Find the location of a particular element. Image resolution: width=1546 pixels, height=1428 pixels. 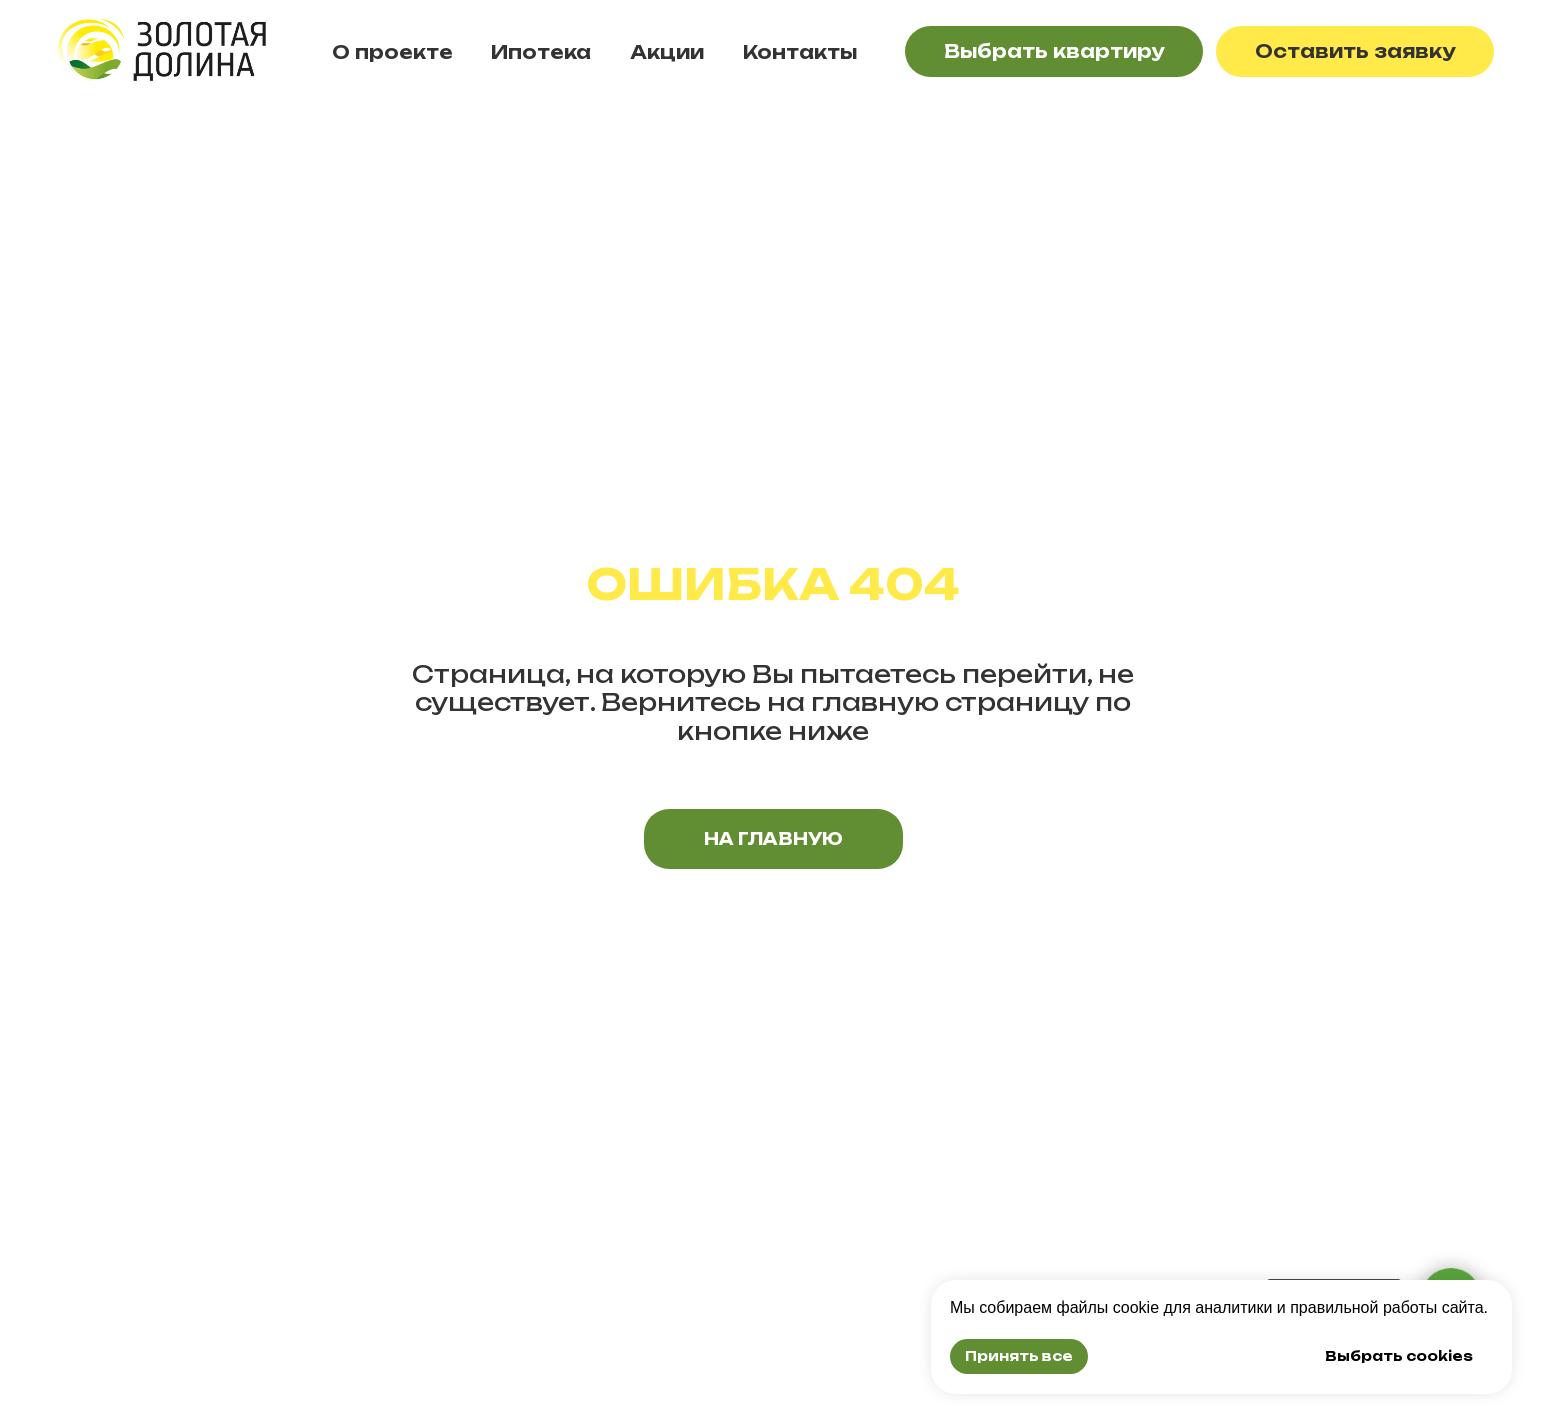

Акции is located at coordinates (667, 52).